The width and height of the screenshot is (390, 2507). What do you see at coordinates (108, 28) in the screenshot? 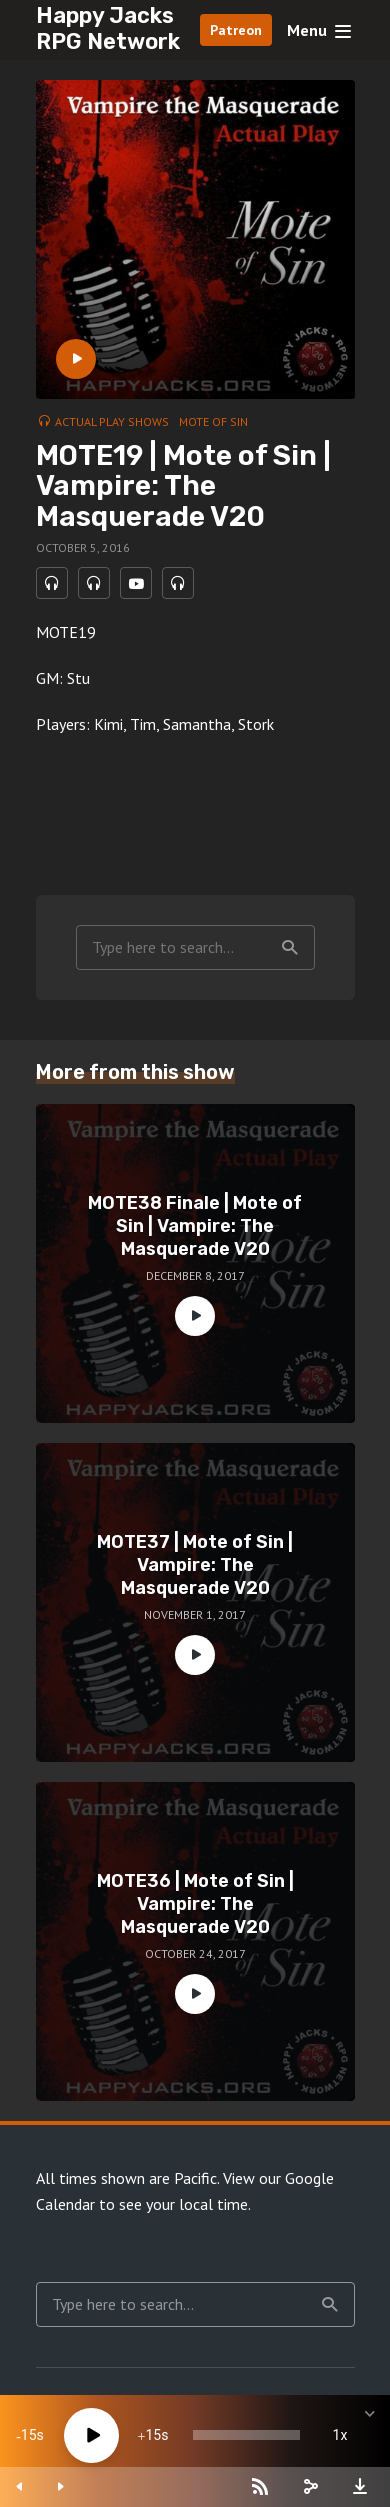
I see `Happy Jacks RPG Network` at bounding box center [108, 28].